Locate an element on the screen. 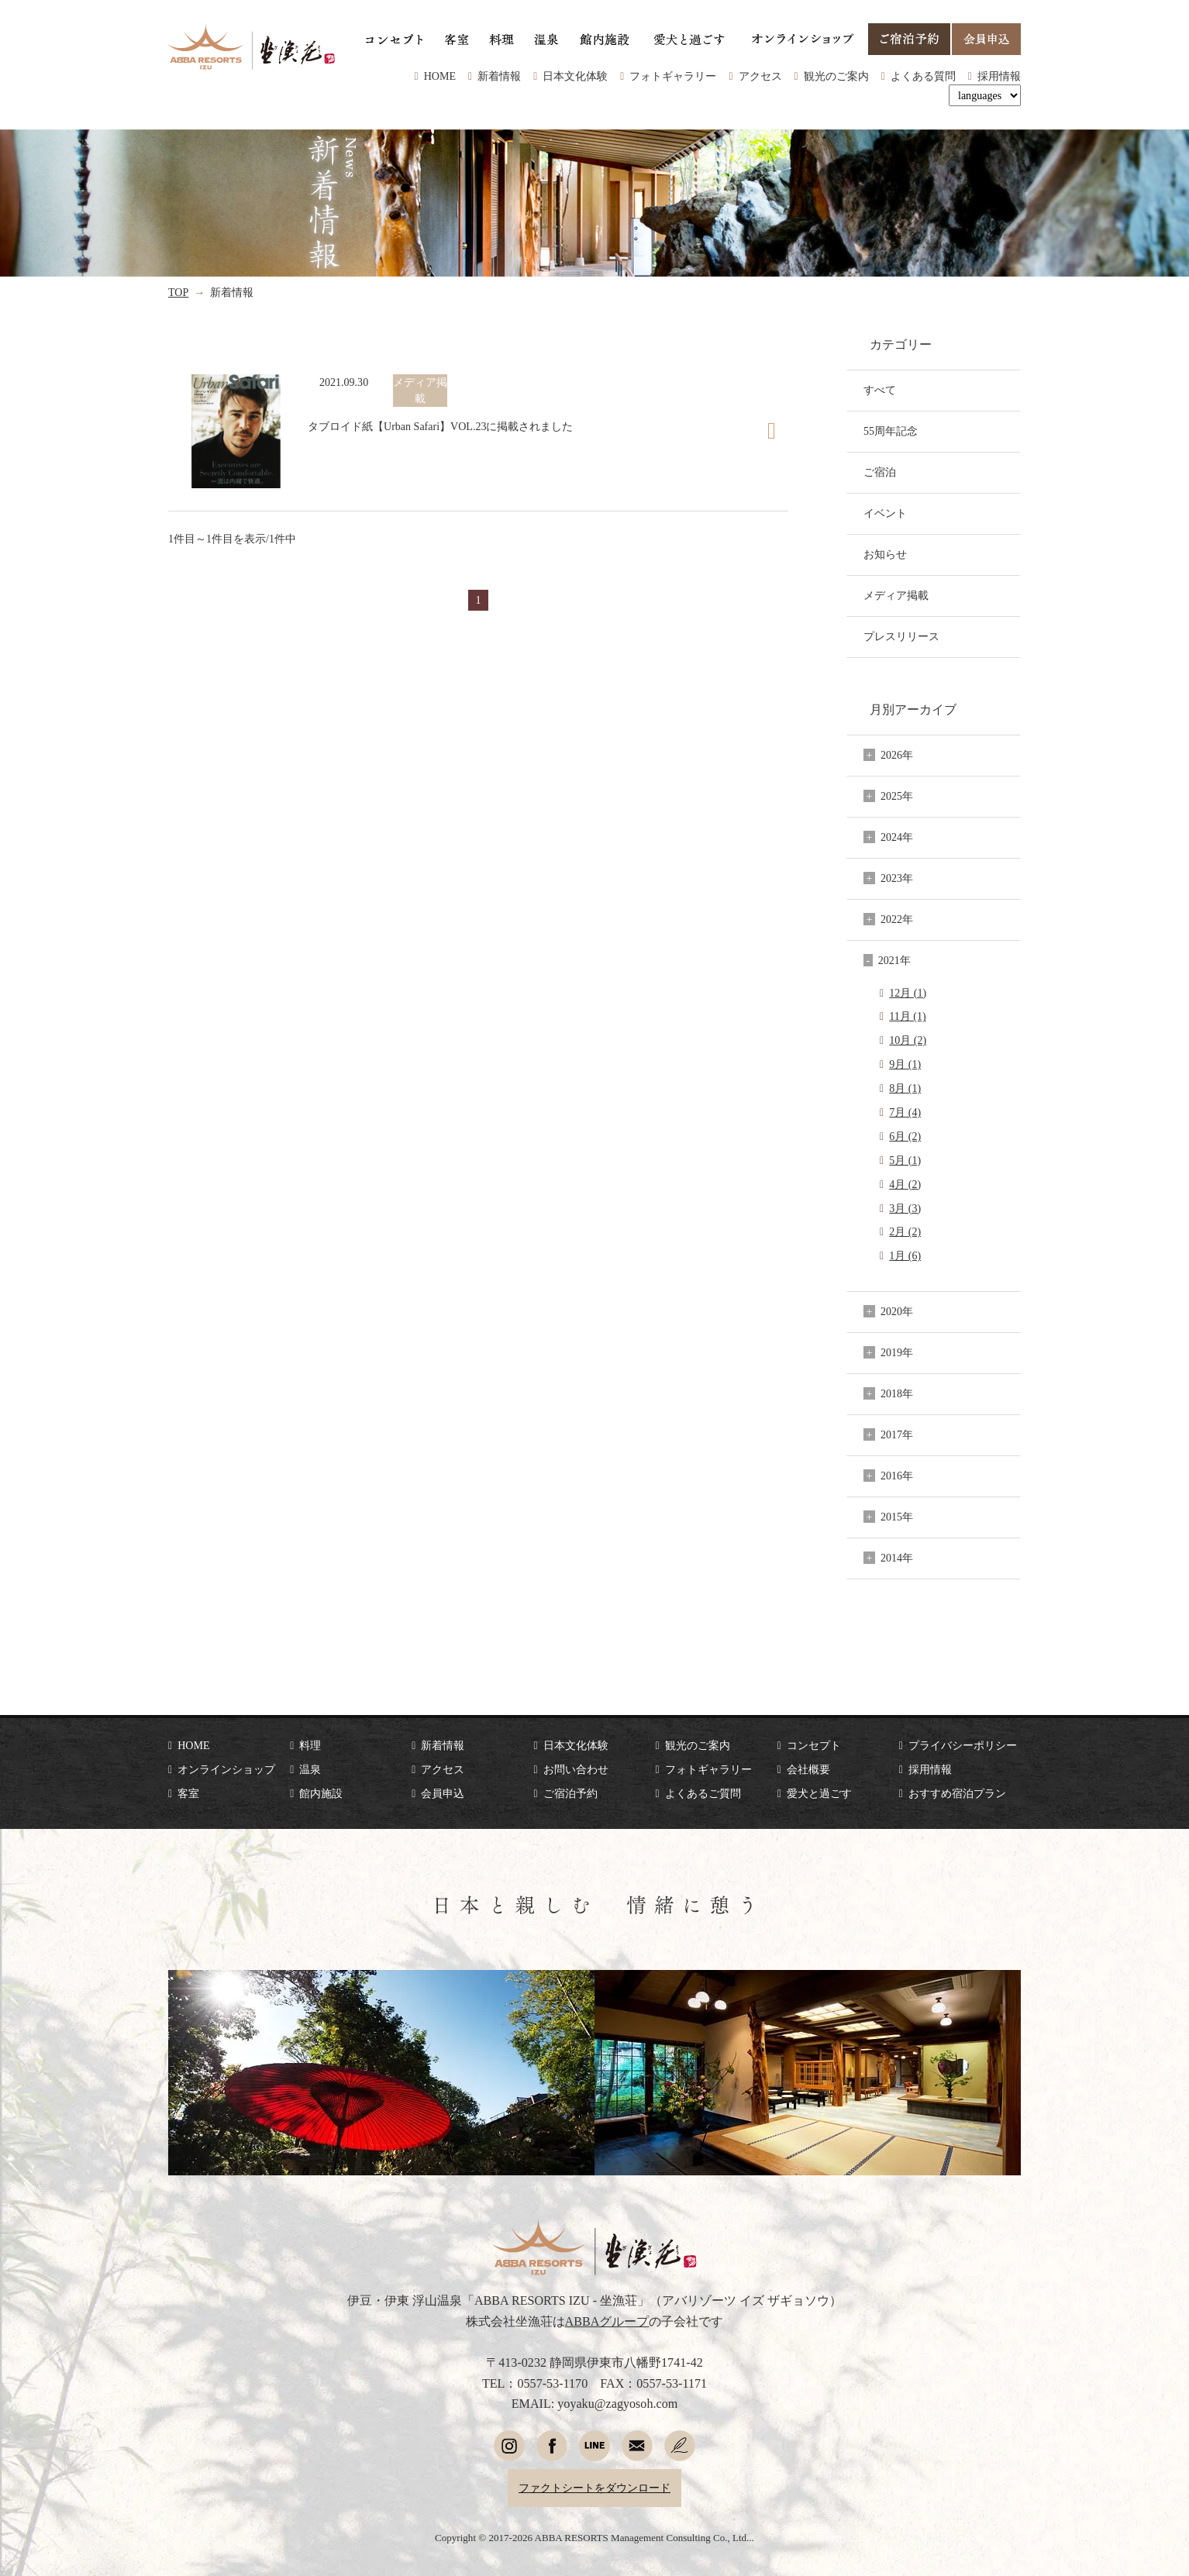 The width and height of the screenshot is (1189, 2576). 9月 (1) is located at coordinates (905, 1064).